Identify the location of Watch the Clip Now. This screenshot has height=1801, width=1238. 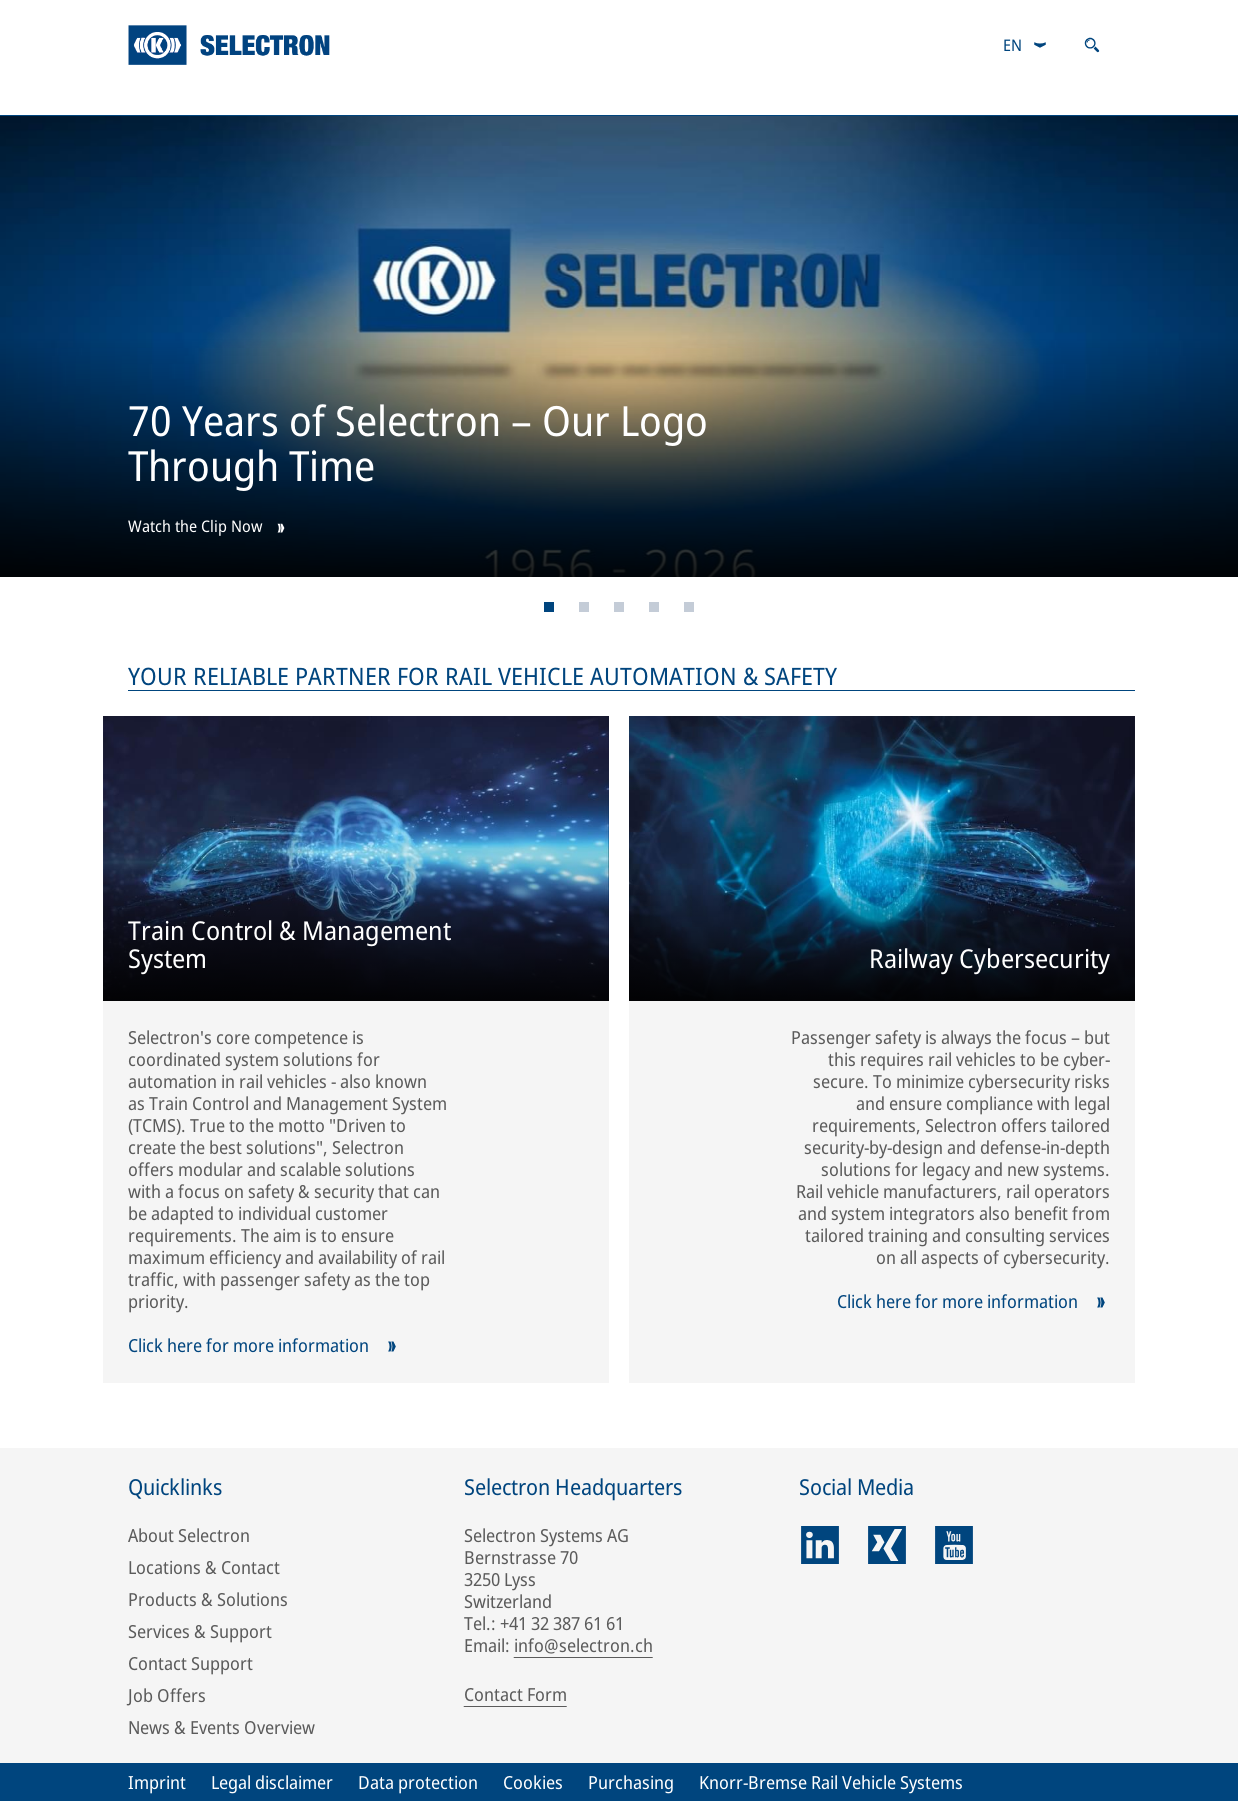
(195, 527).